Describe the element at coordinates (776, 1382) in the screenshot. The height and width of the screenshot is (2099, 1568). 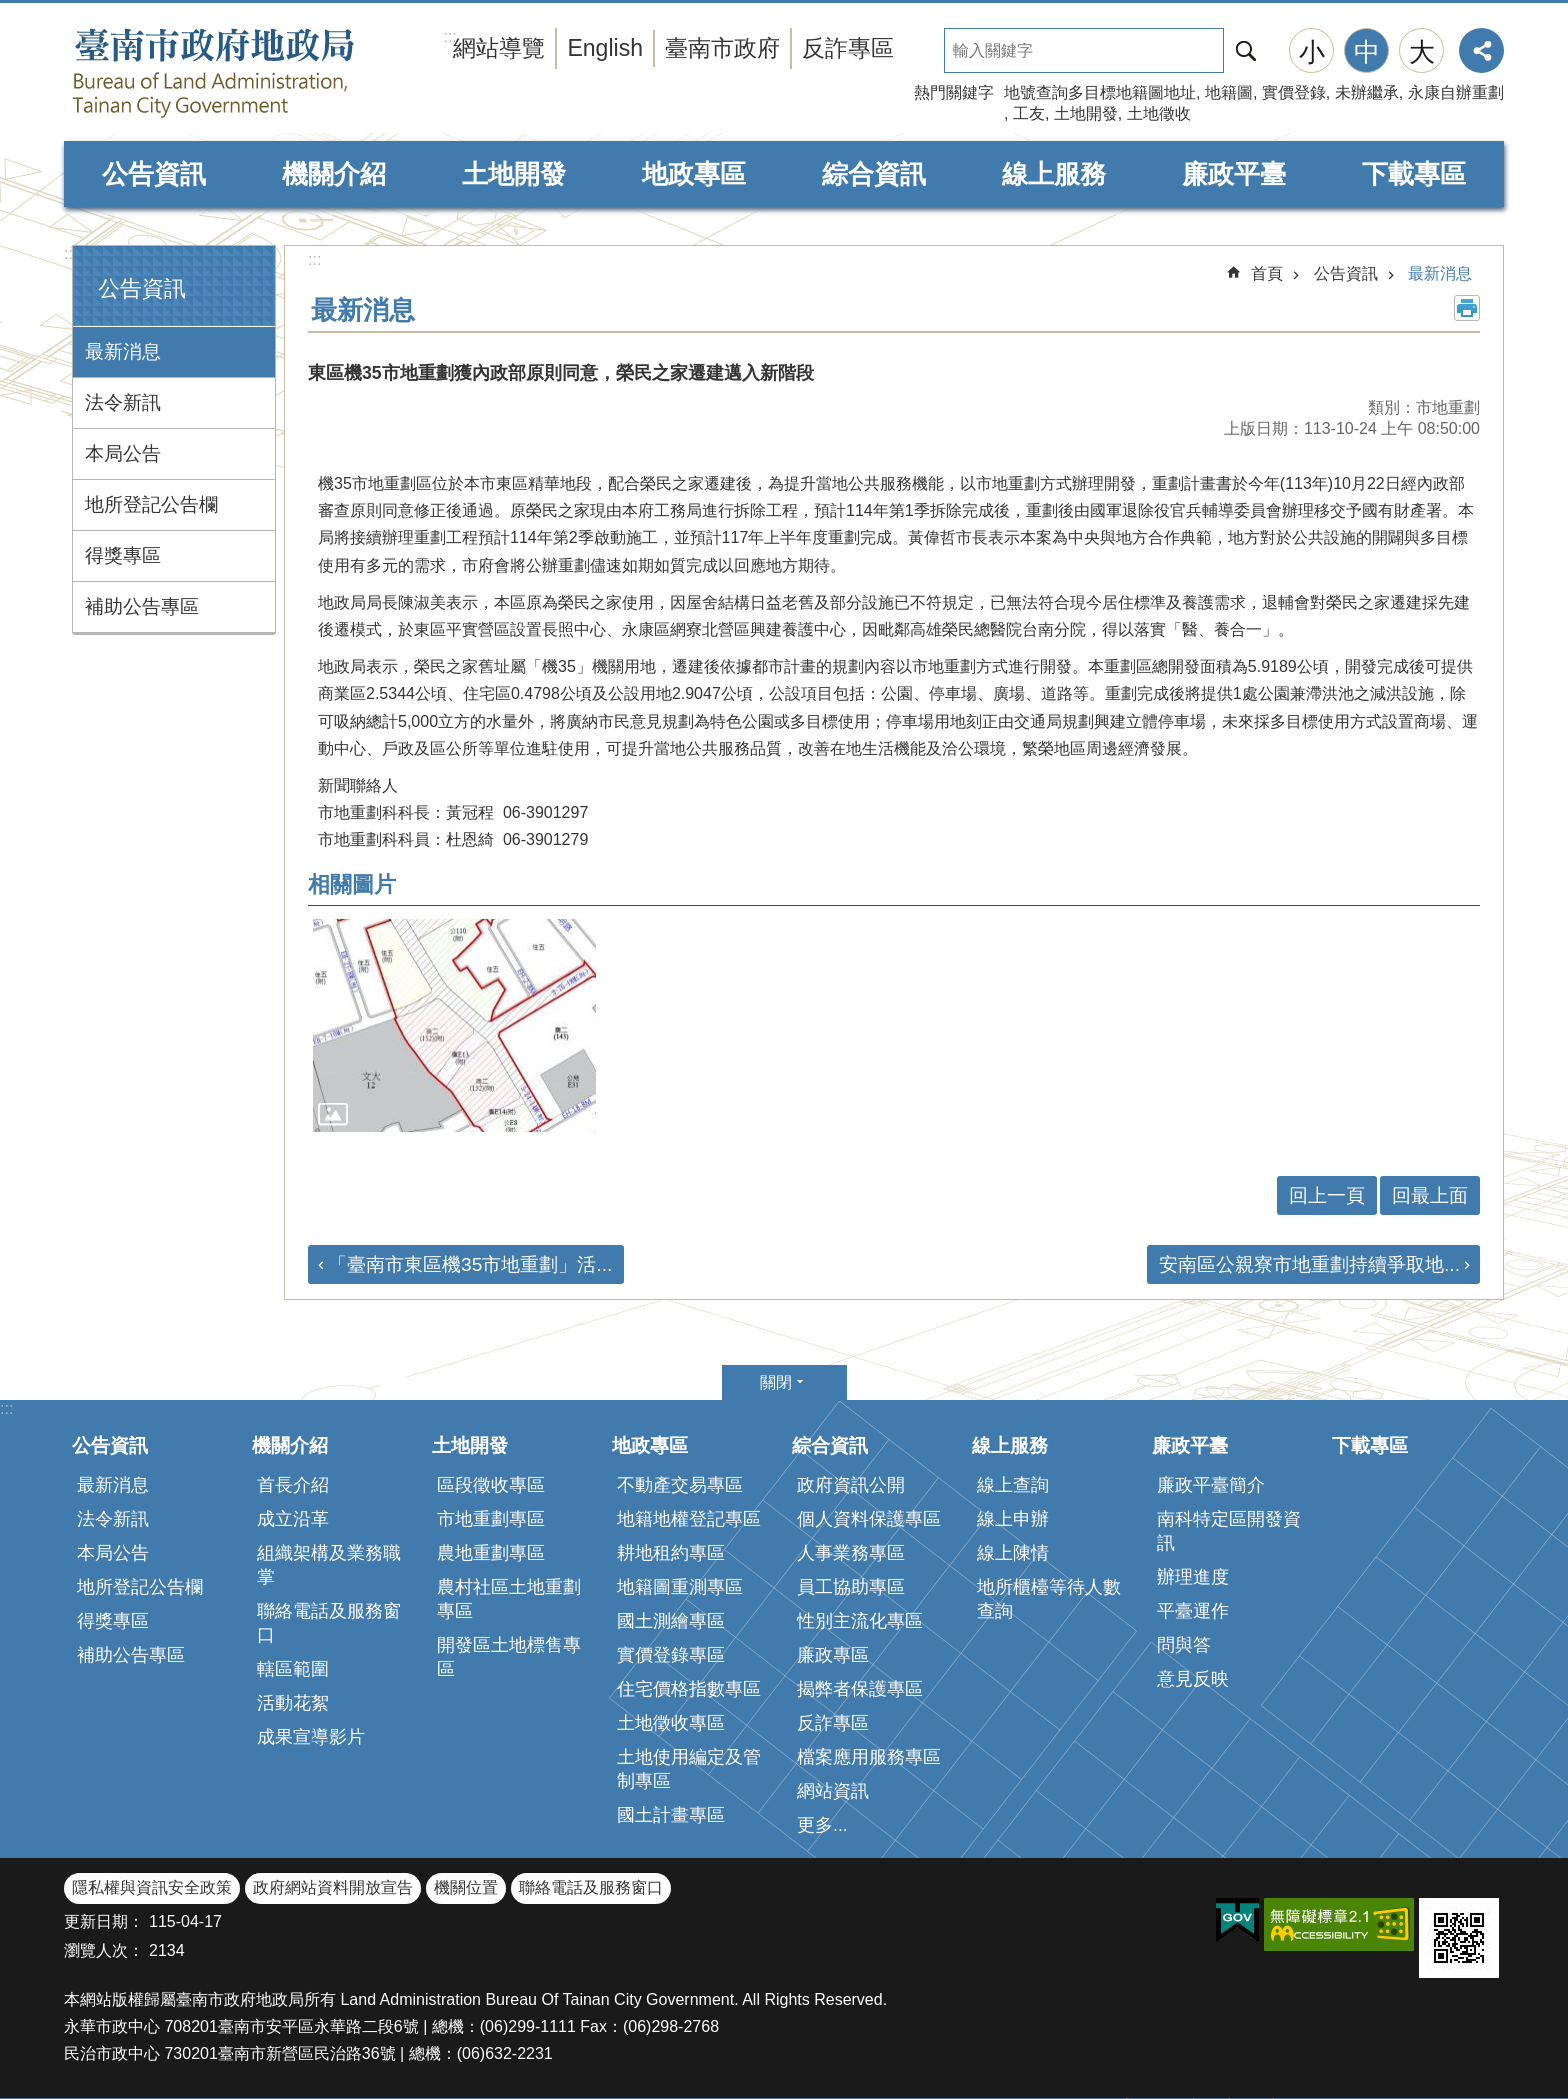
I see `關閉 [button]` at that location.